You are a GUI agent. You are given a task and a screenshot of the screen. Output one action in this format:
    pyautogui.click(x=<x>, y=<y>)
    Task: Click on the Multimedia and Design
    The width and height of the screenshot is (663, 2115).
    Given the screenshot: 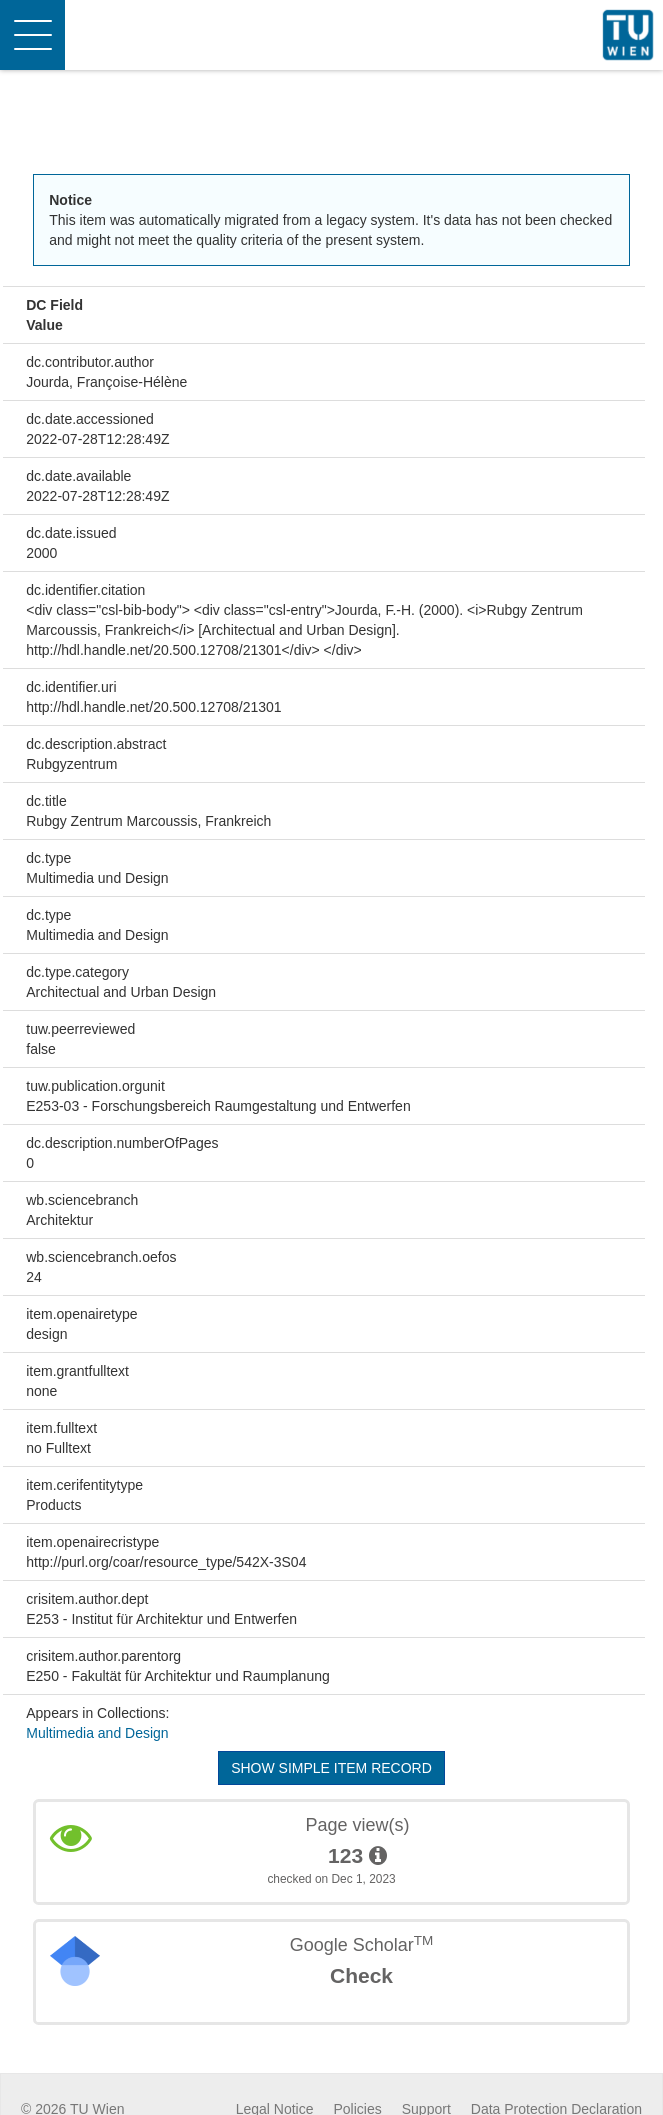 What is the action you would take?
    pyautogui.click(x=97, y=1733)
    